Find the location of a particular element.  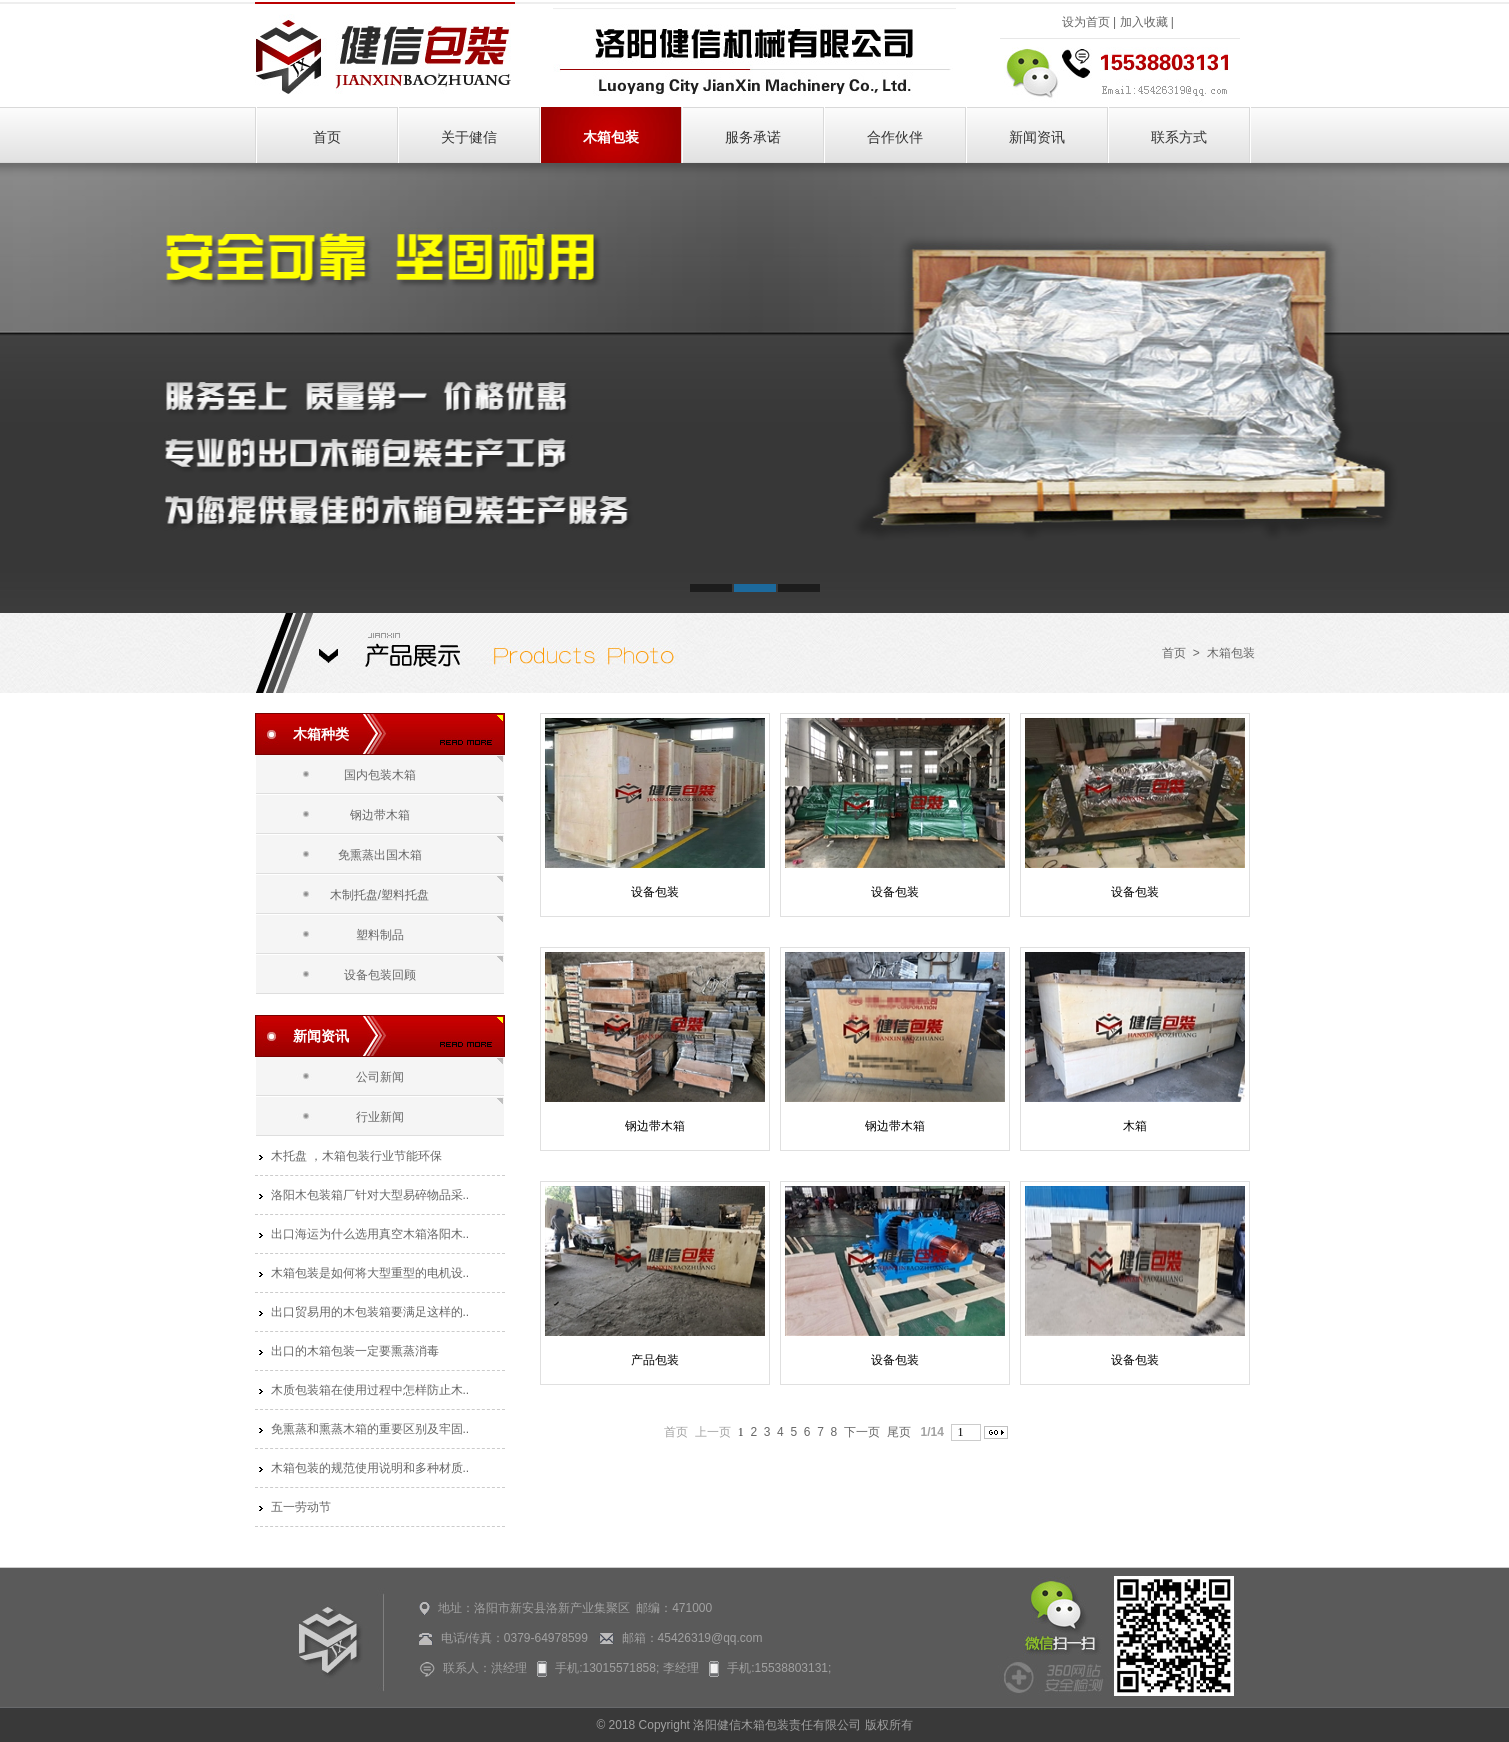

洛阳木包装箱厂针对大型易碎物品采.. is located at coordinates (370, 1195).